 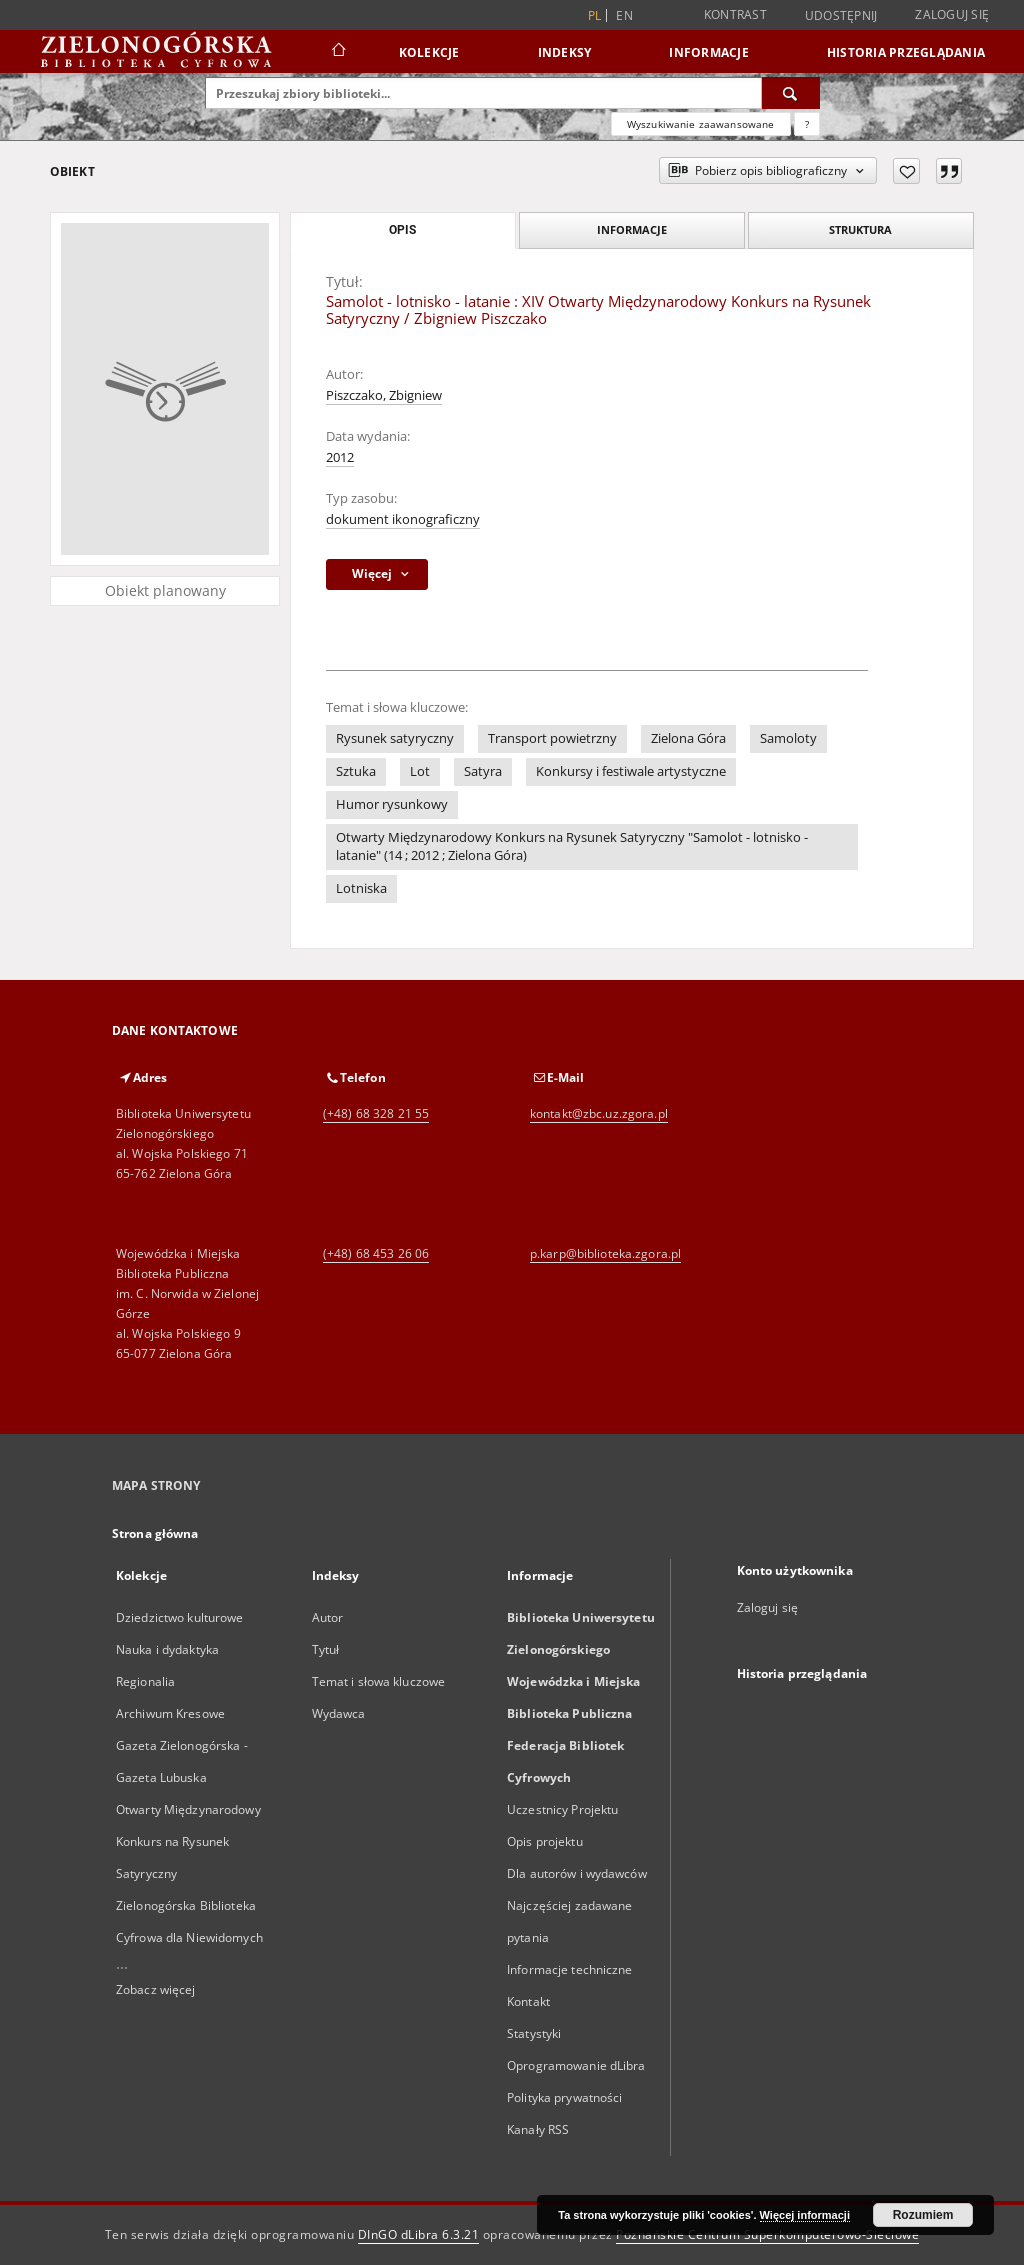 What do you see at coordinates (420, 771) in the screenshot?
I see `Lot` at bounding box center [420, 771].